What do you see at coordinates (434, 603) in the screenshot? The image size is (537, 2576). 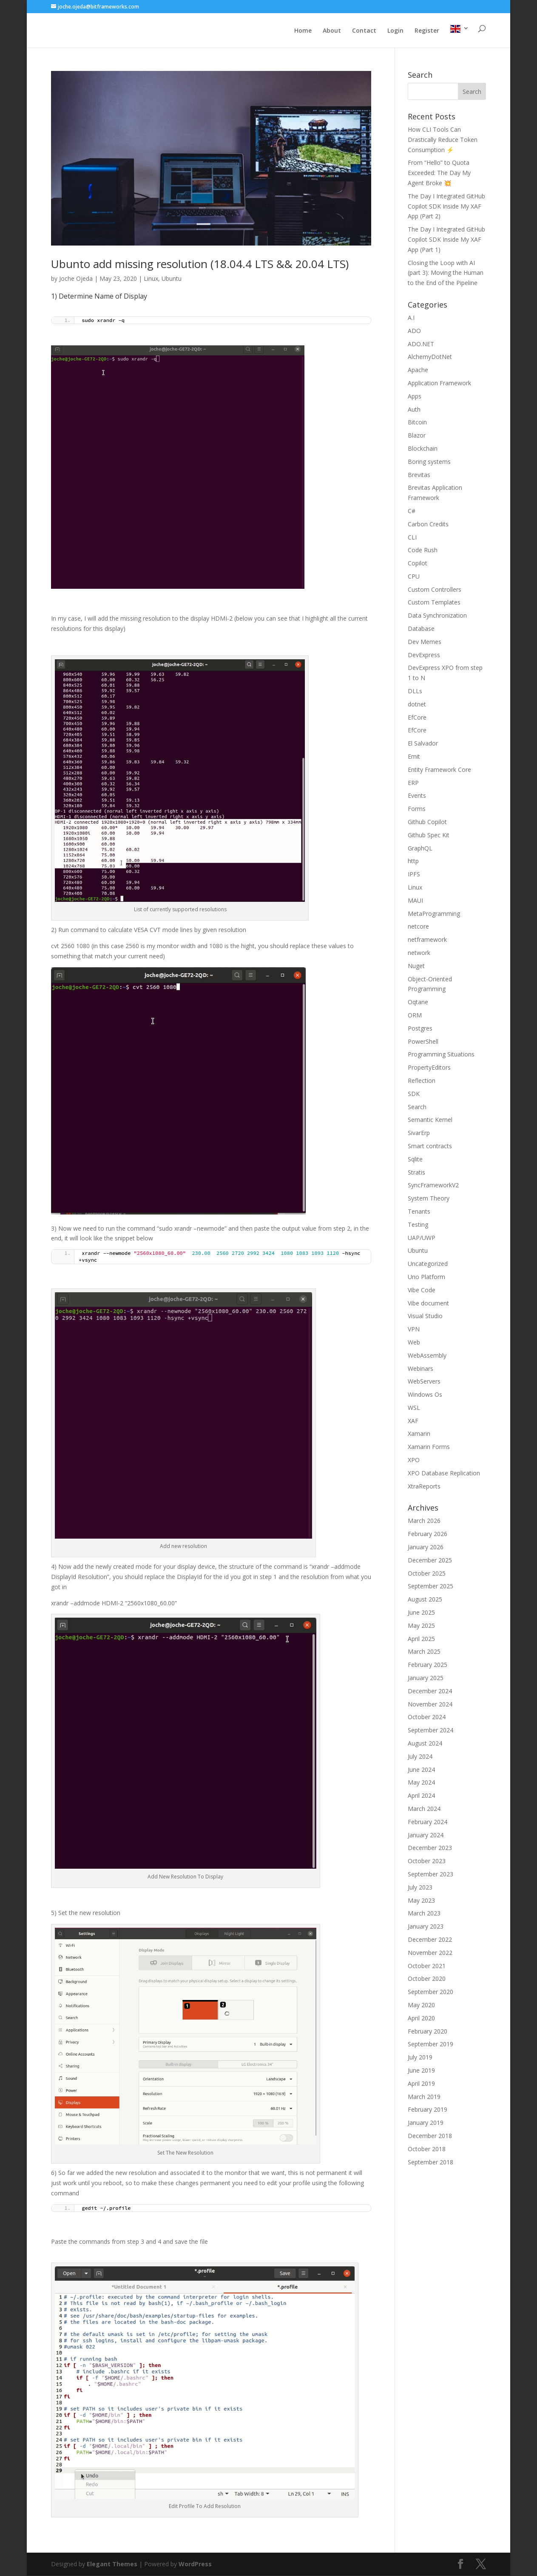 I see `Custom Templates` at bounding box center [434, 603].